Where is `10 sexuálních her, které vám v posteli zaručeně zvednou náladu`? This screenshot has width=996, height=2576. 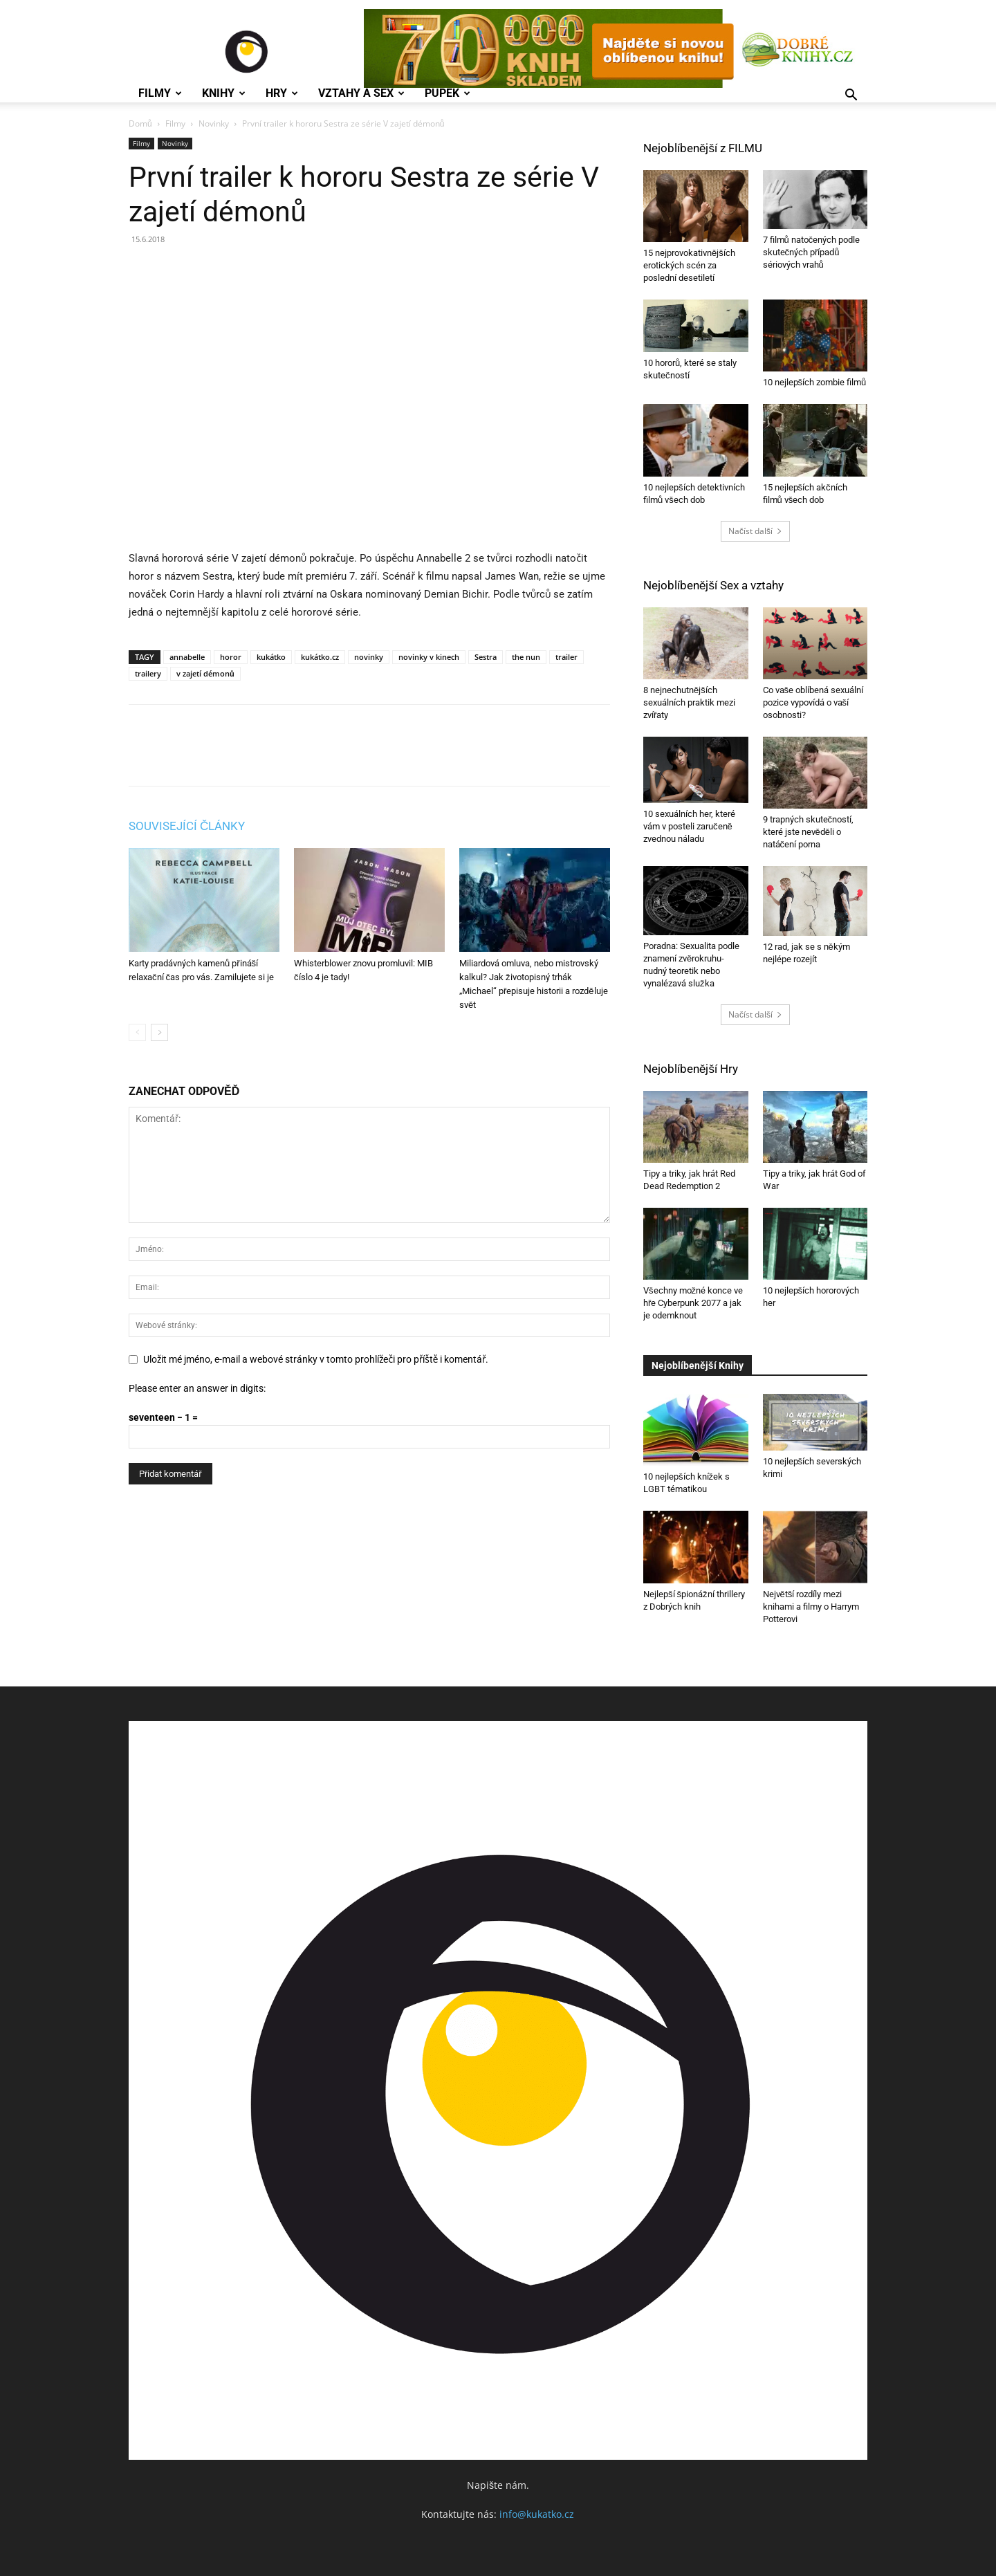
10 sexuálních her, které vám v posteli zaručeně zvednou náladu is located at coordinates (689, 826).